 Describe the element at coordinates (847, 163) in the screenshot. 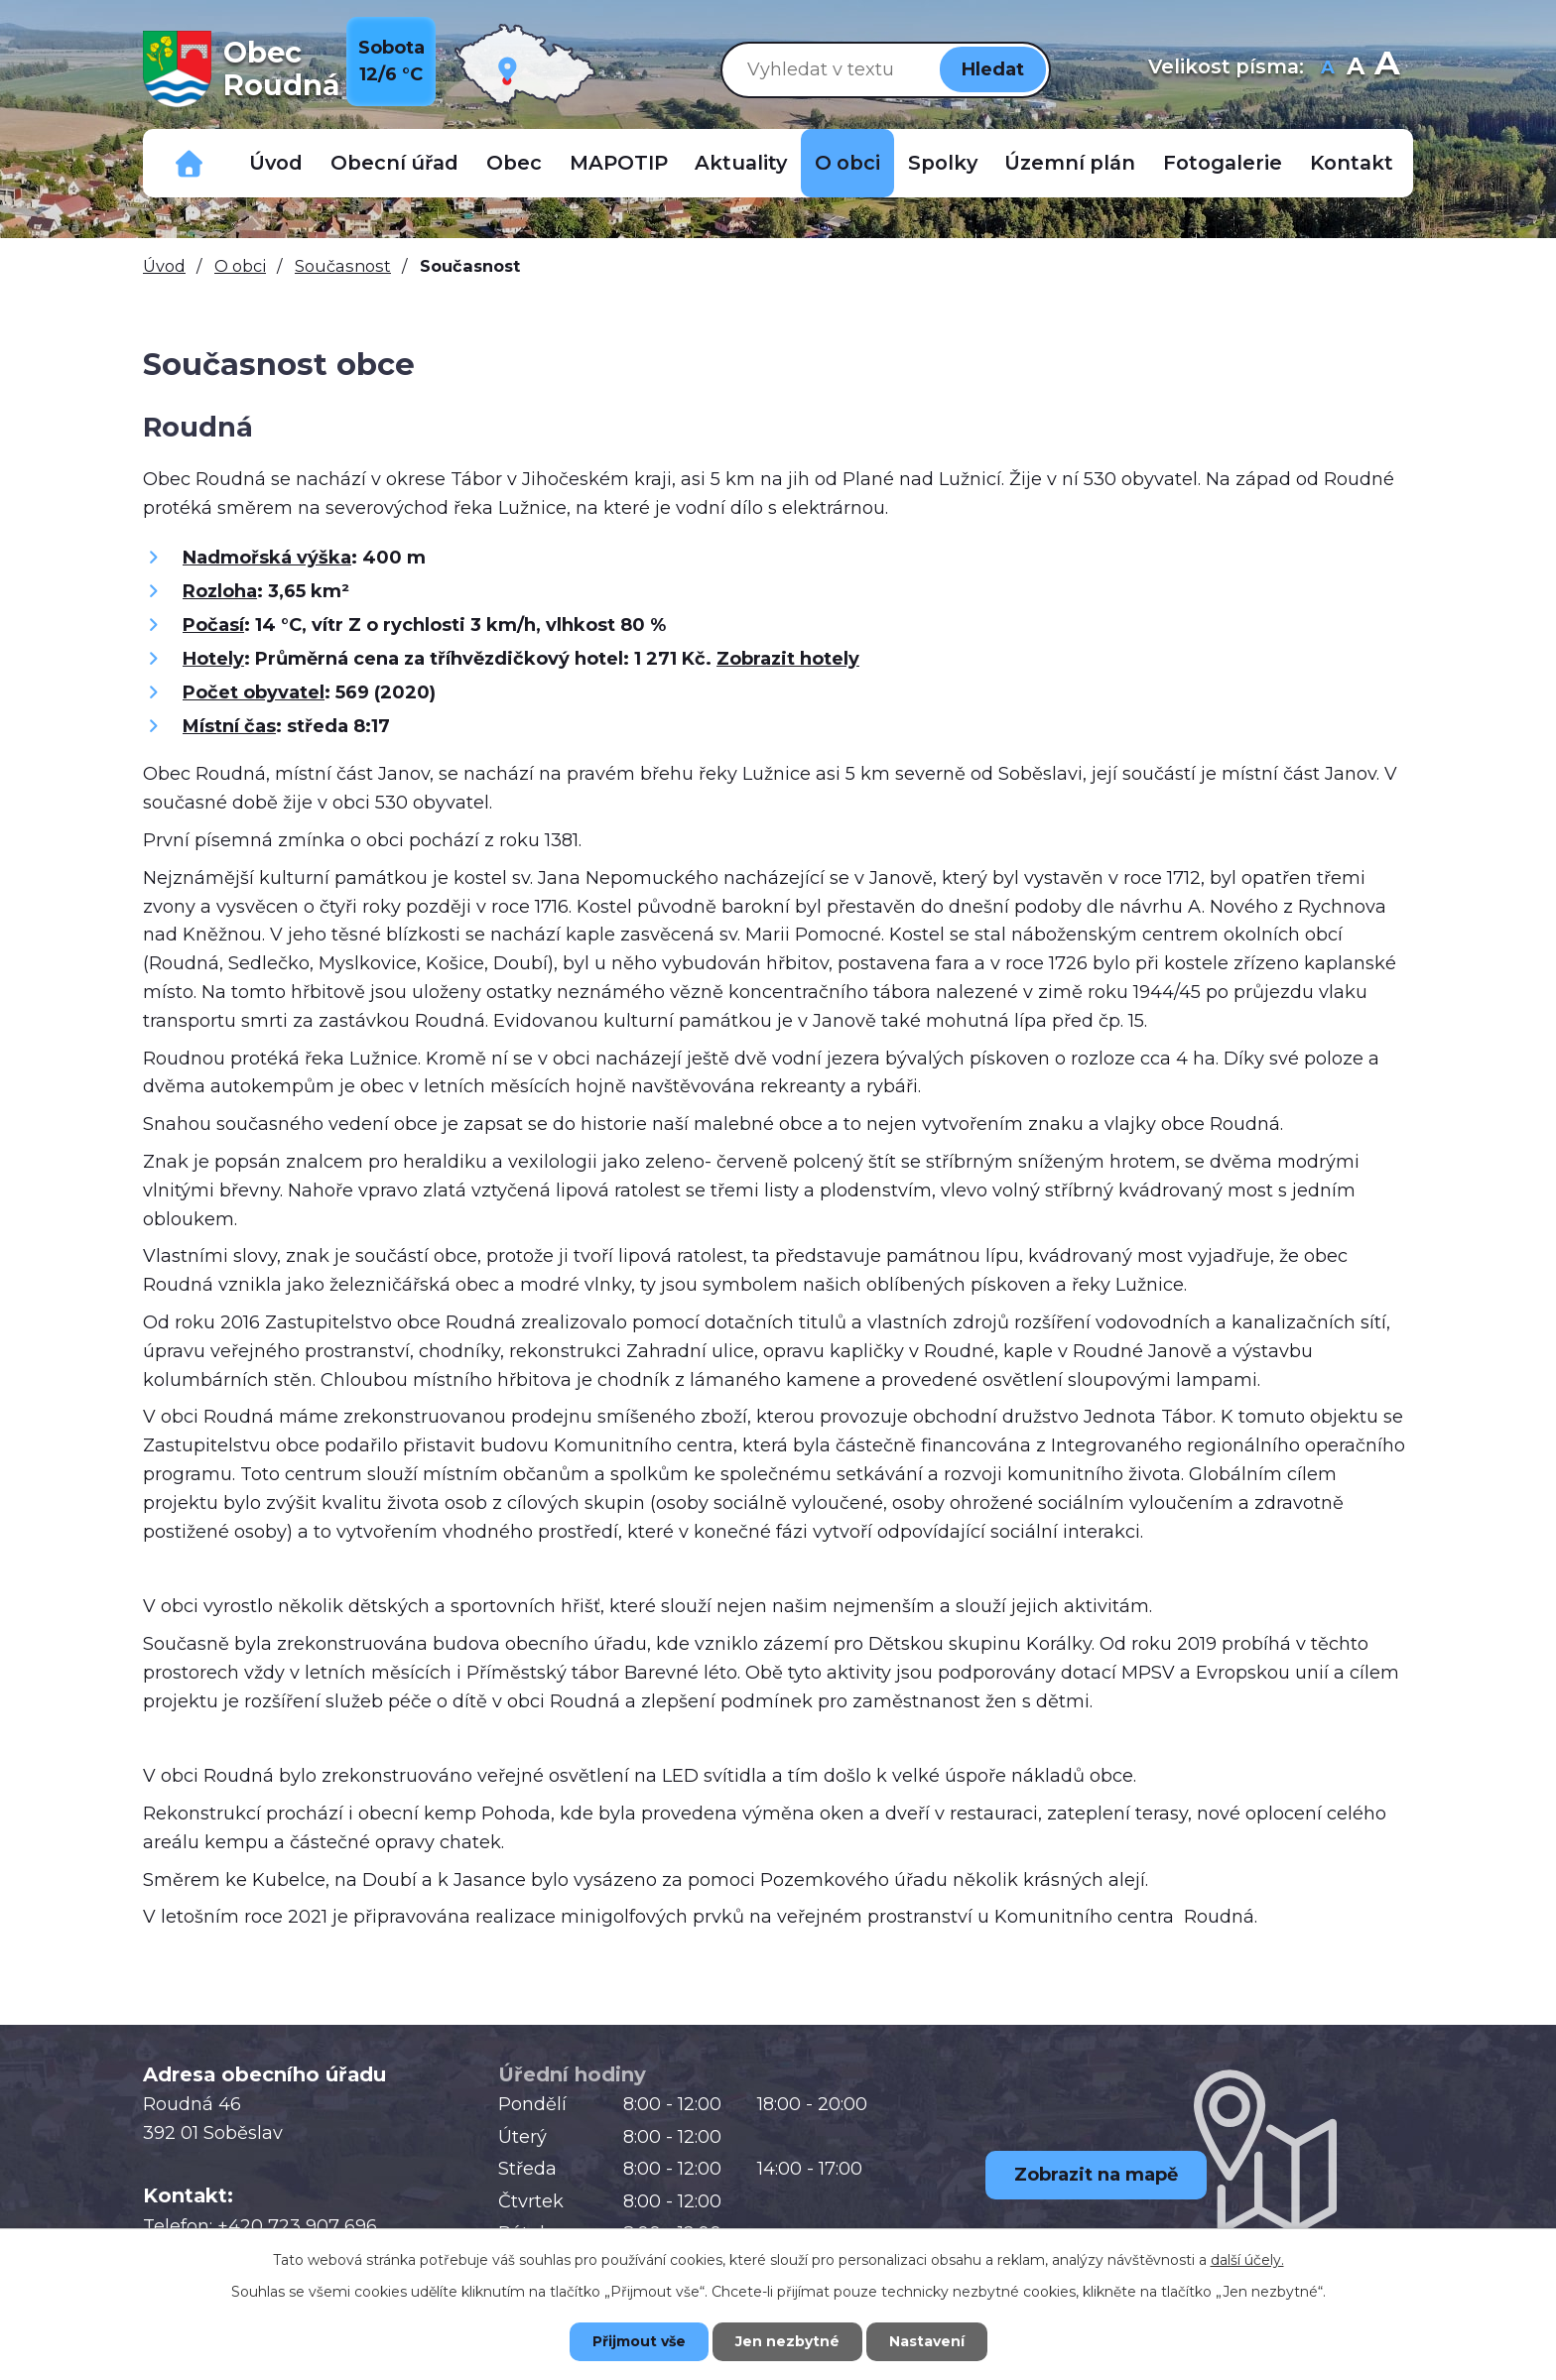

I see `O obci` at that location.